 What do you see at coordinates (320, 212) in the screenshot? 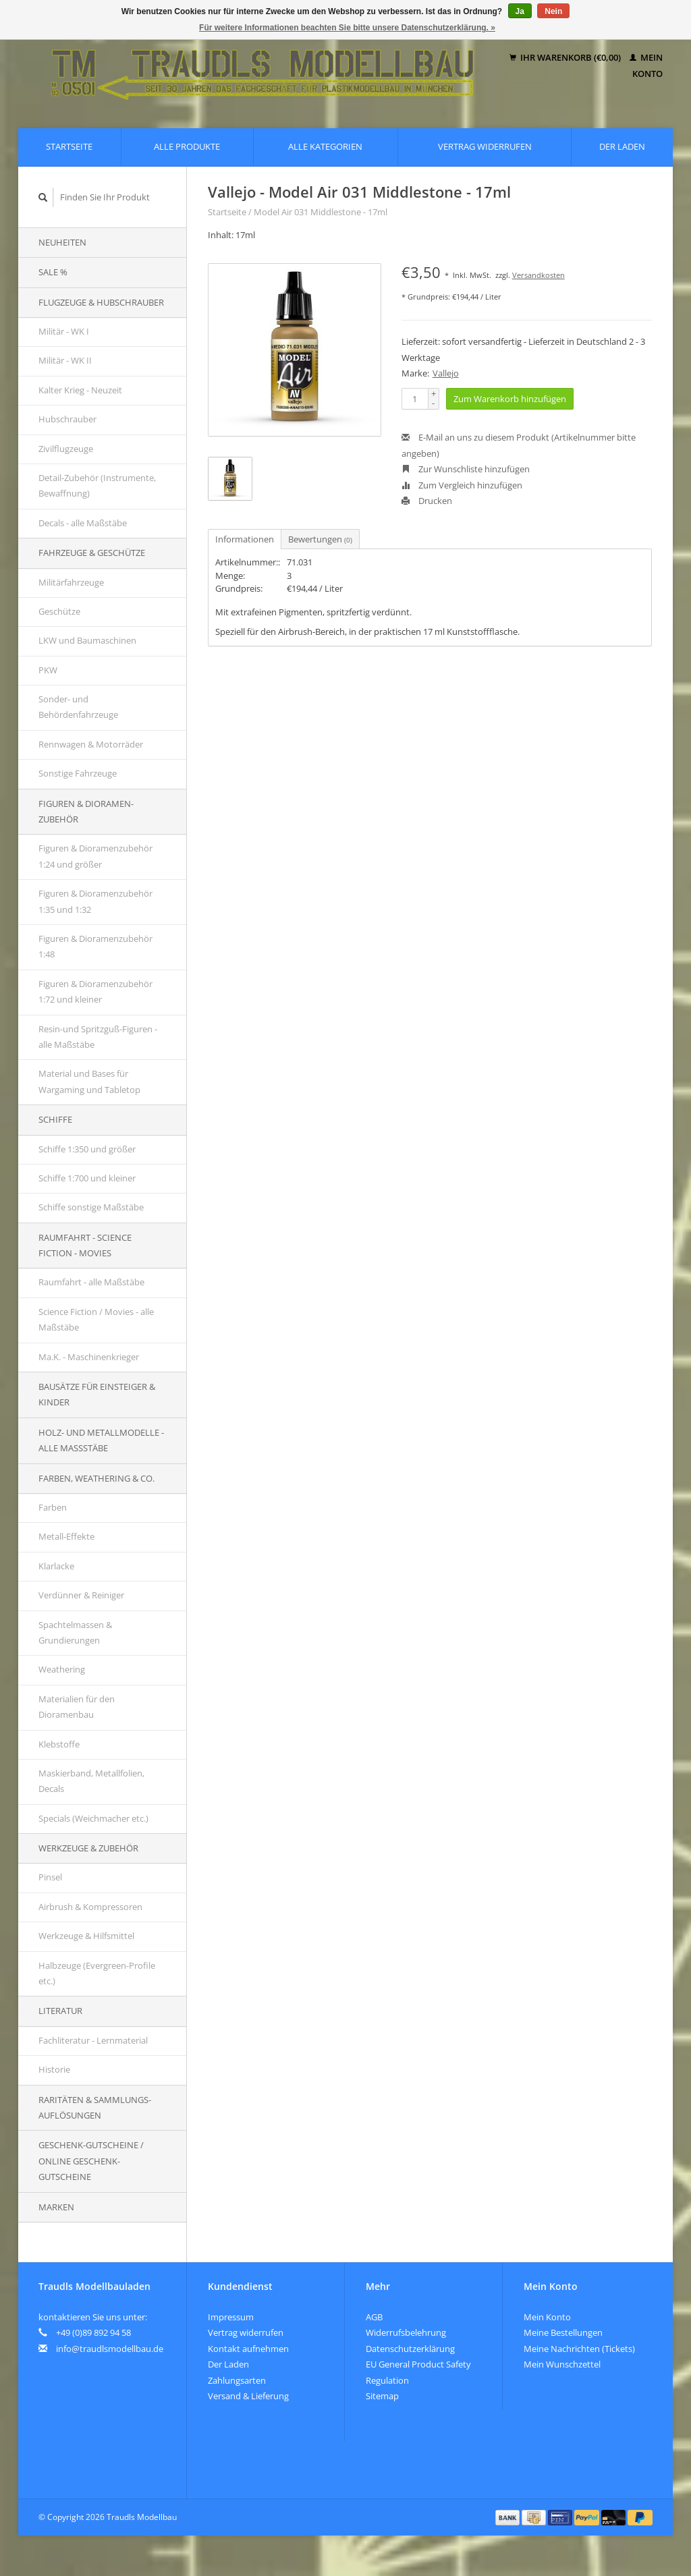
I see `Model Air 031 Middlestone - 17ml` at bounding box center [320, 212].